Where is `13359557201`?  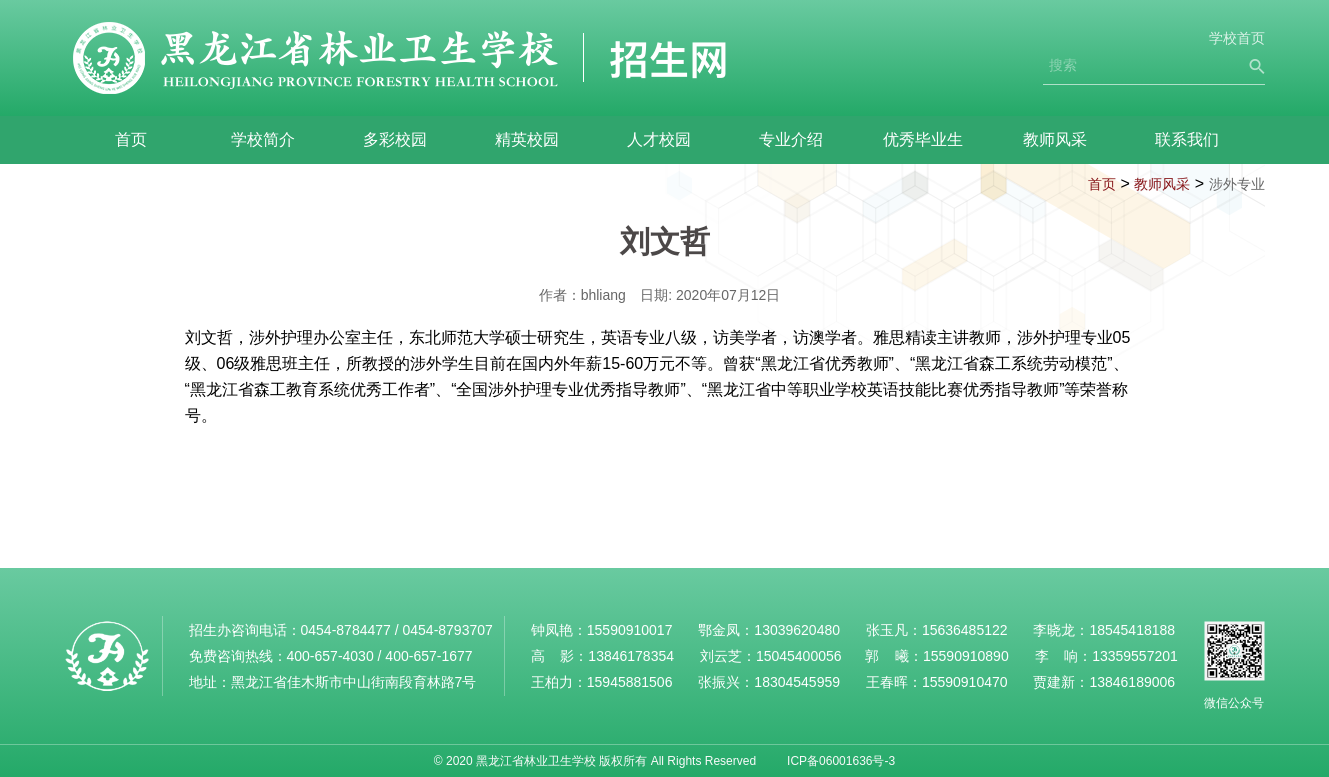 13359557201 is located at coordinates (1135, 656).